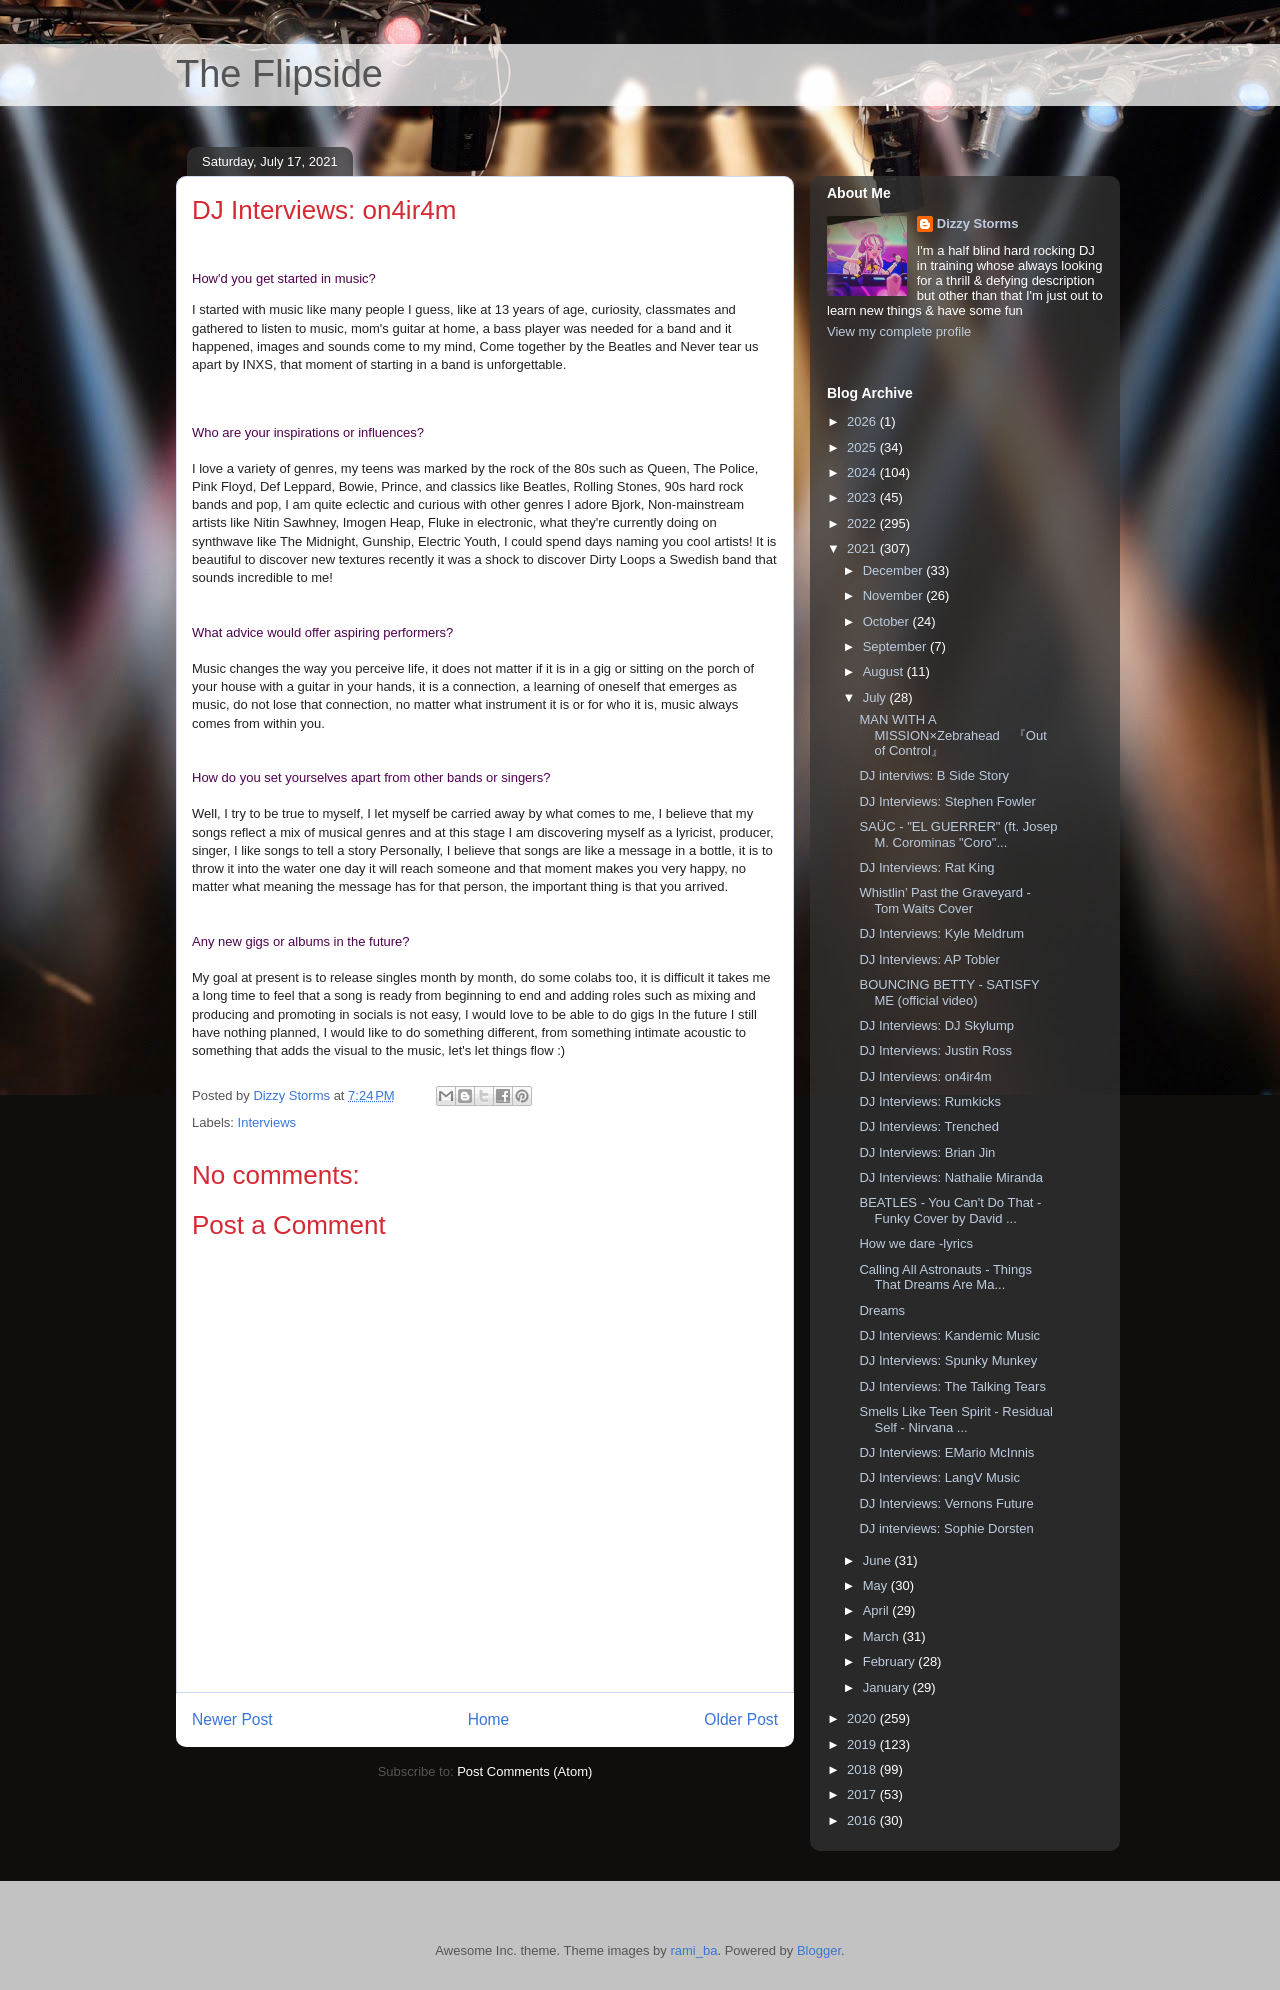  What do you see at coordinates (863, 1794) in the screenshot?
I see `2017` at bounding box center [863, 1794].